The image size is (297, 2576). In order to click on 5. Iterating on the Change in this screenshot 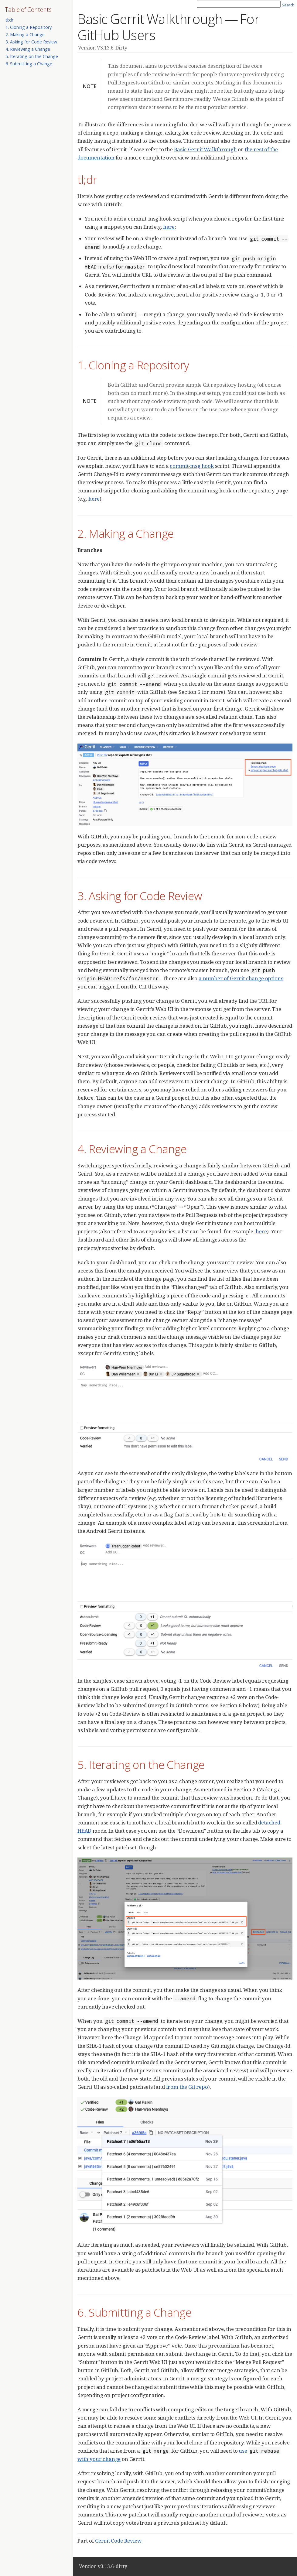, I will do `click(31, 56)`.